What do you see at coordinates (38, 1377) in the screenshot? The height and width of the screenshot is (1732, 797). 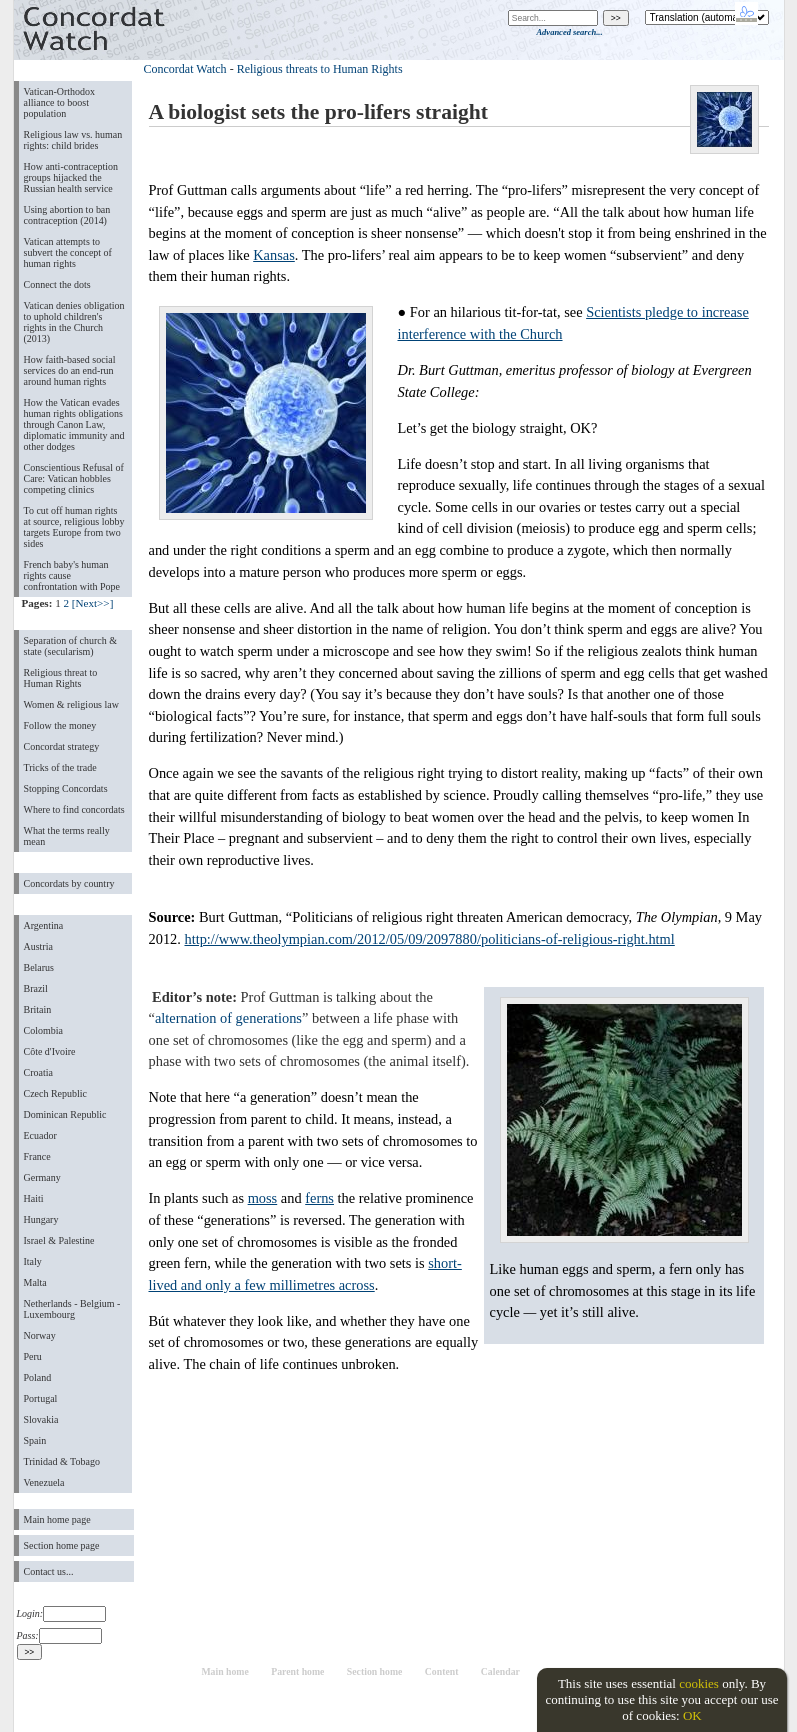 I see `Poland` at bounding box center [38, 1377].